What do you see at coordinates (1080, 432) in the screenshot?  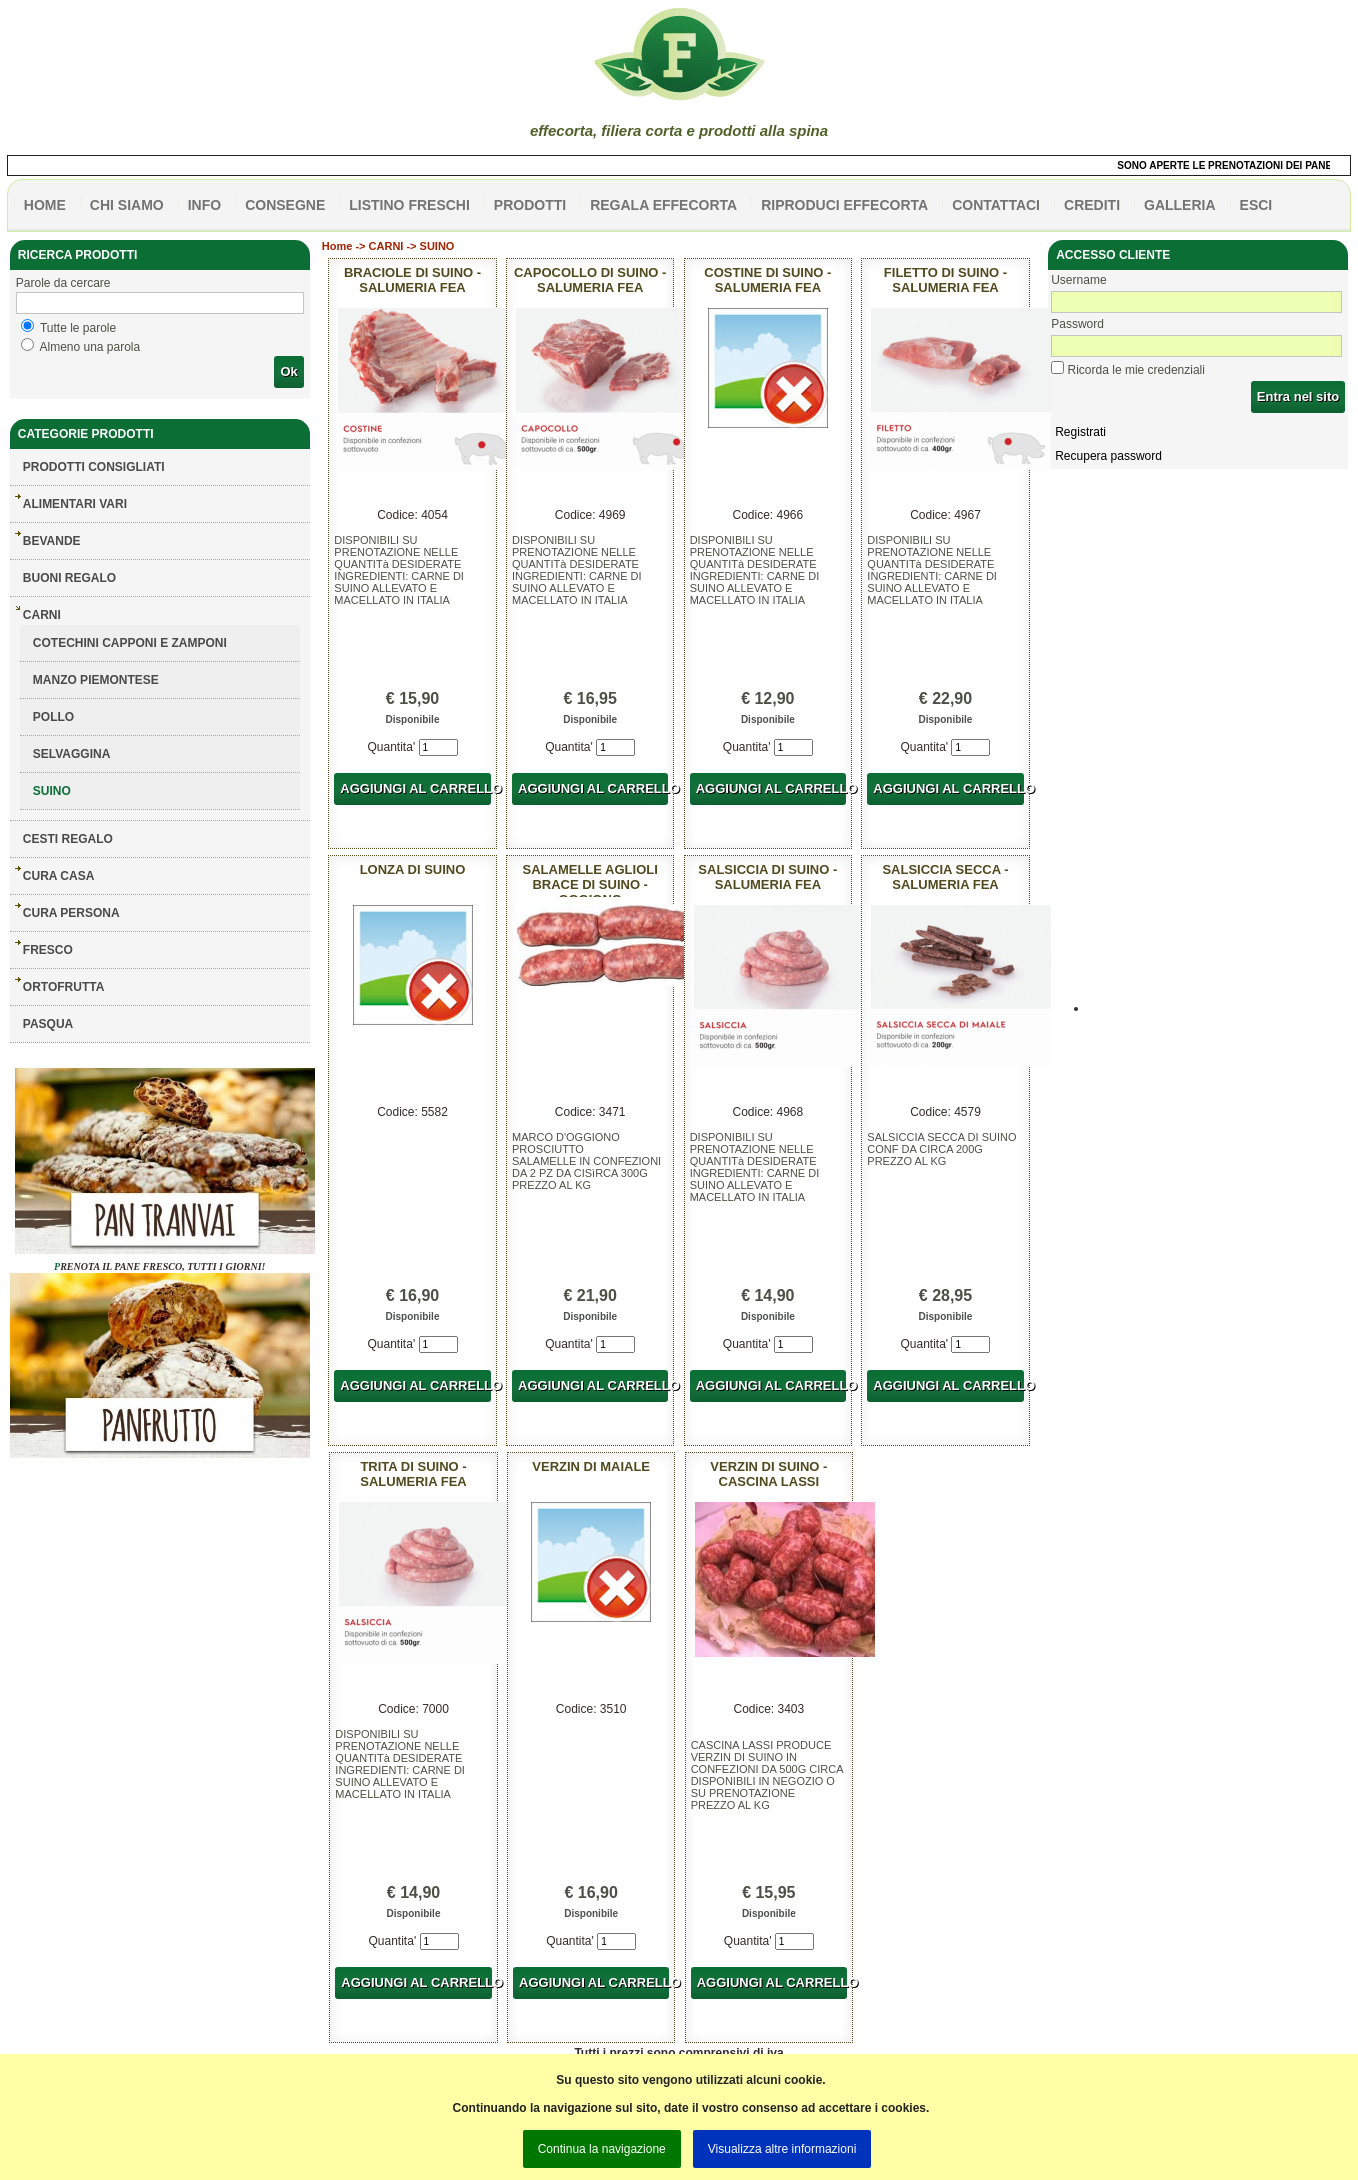 I see `Registrati` at bounding box center [1080, 432].